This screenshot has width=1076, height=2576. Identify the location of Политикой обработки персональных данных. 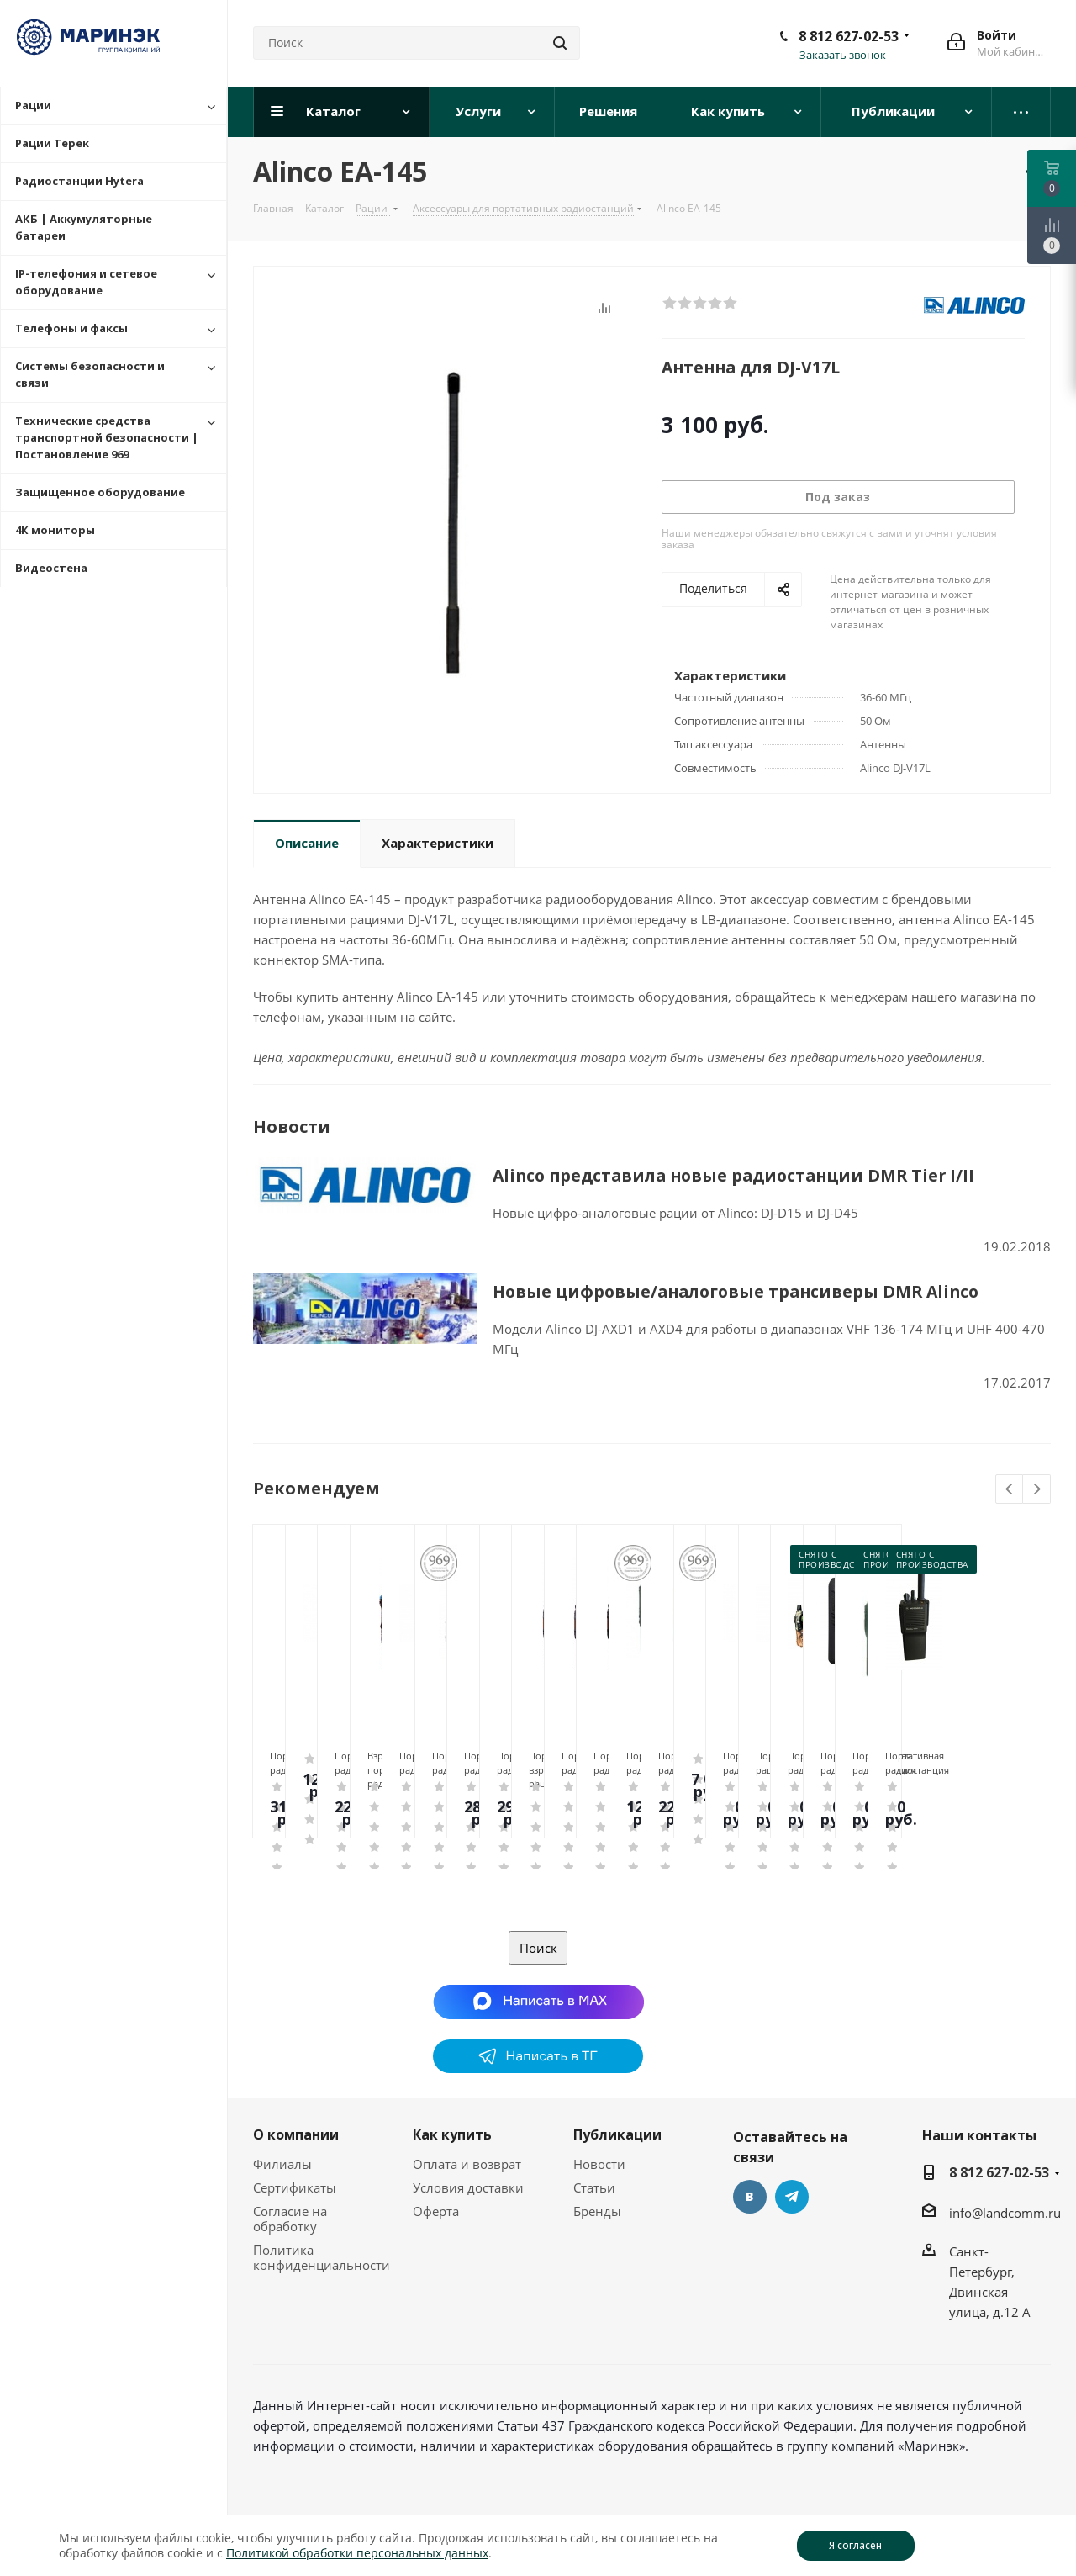
(357, 2553).